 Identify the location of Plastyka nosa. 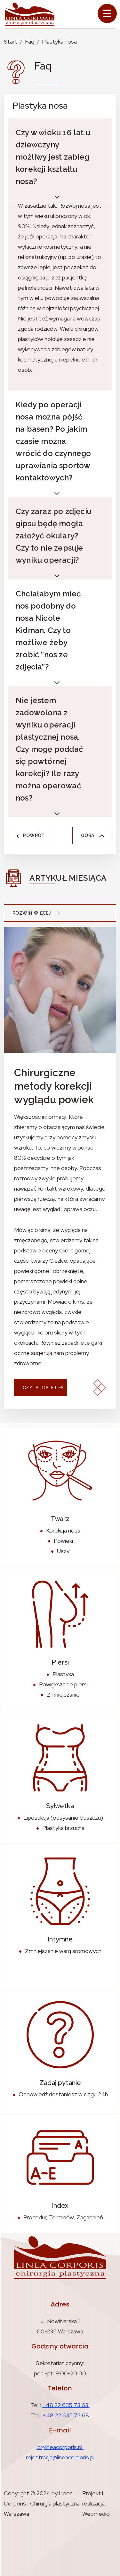
(59, 41).